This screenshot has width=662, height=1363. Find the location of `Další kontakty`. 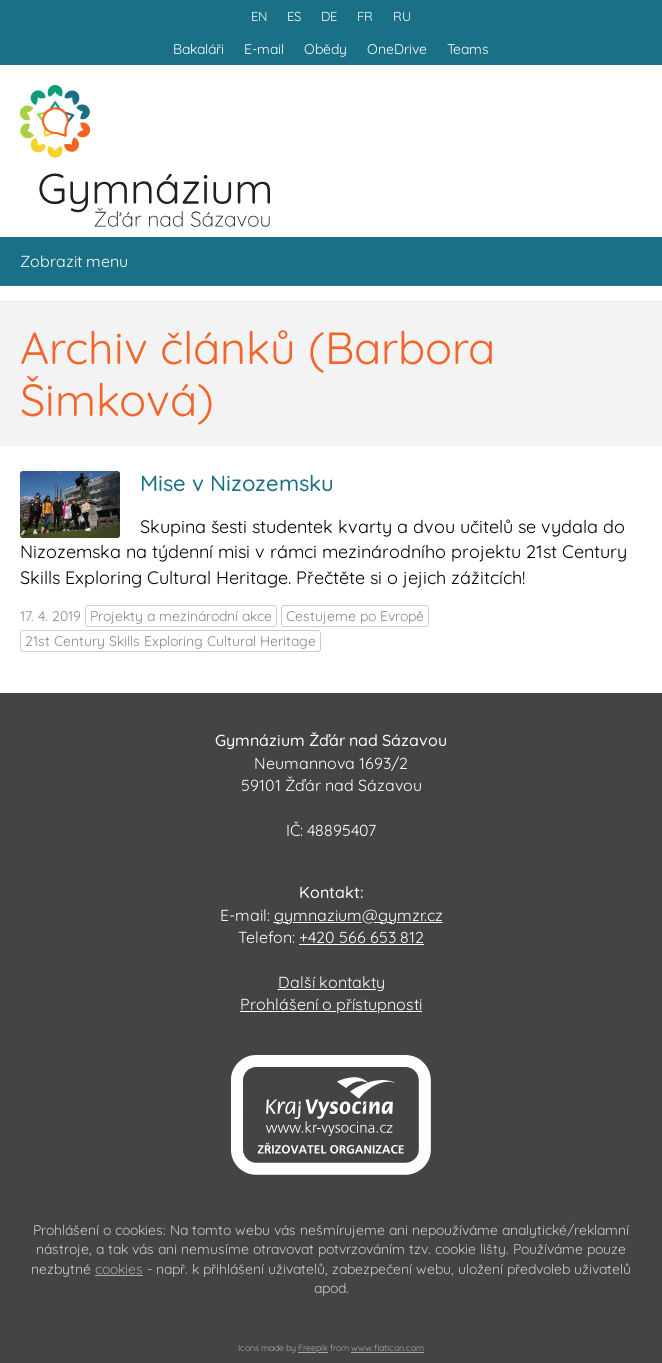

Další kontakty is located at coordinates (331, 982).